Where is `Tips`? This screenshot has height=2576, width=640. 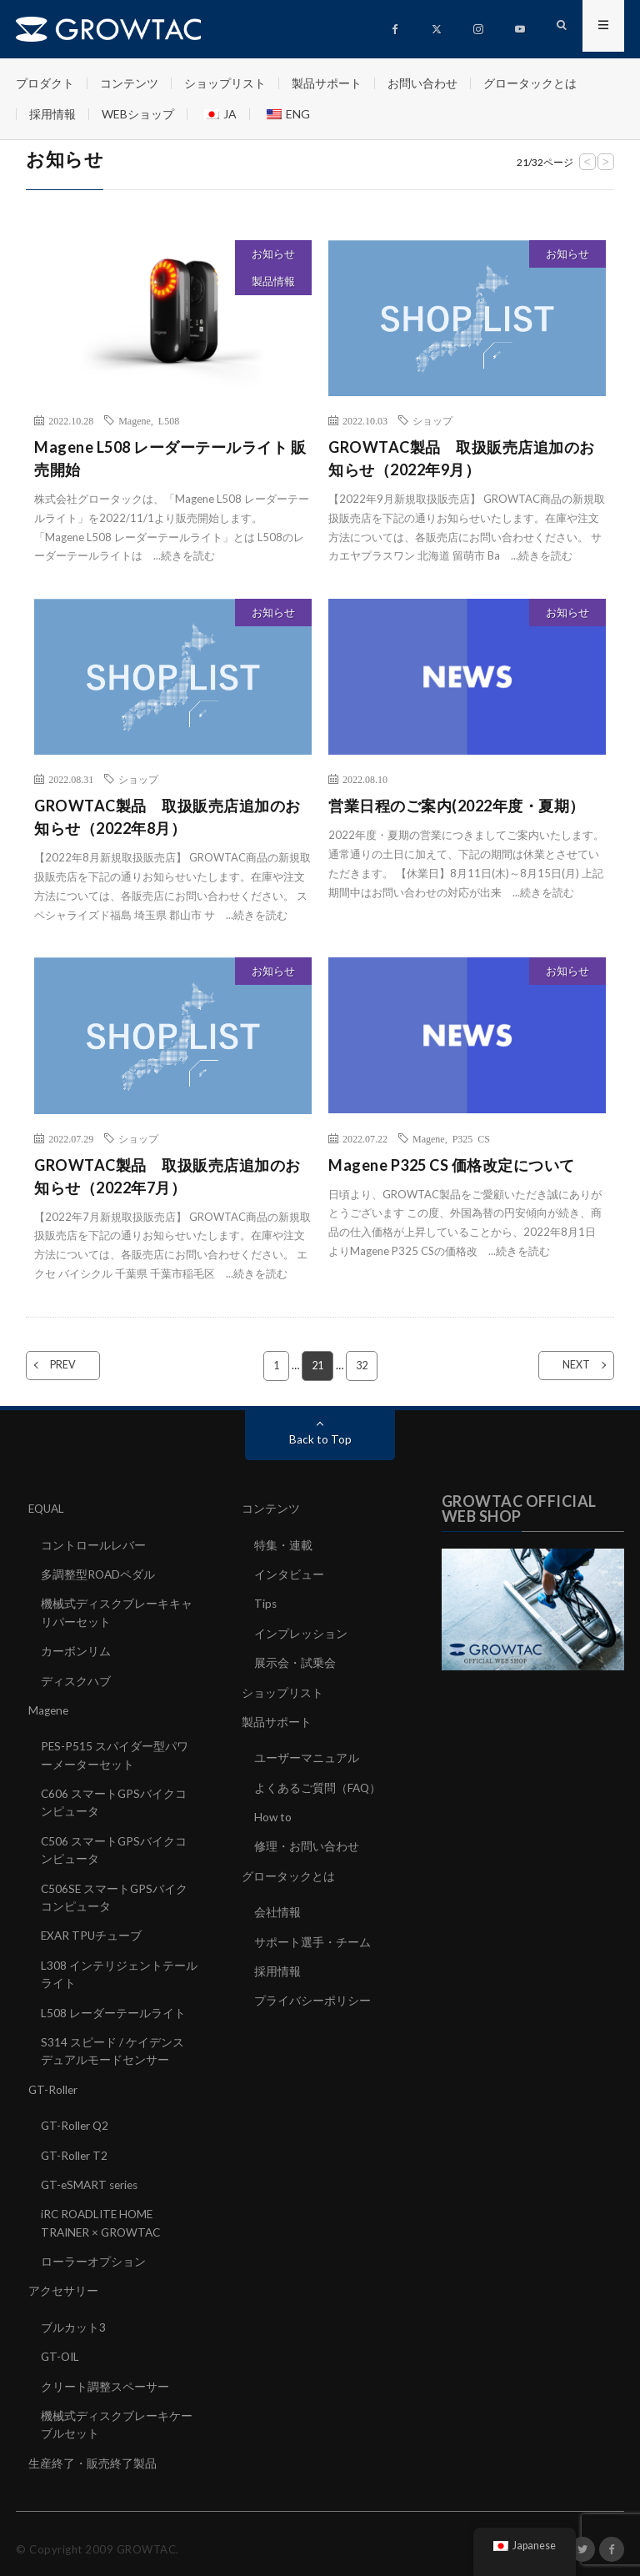 Tips is located at coordinates (266, 1603).